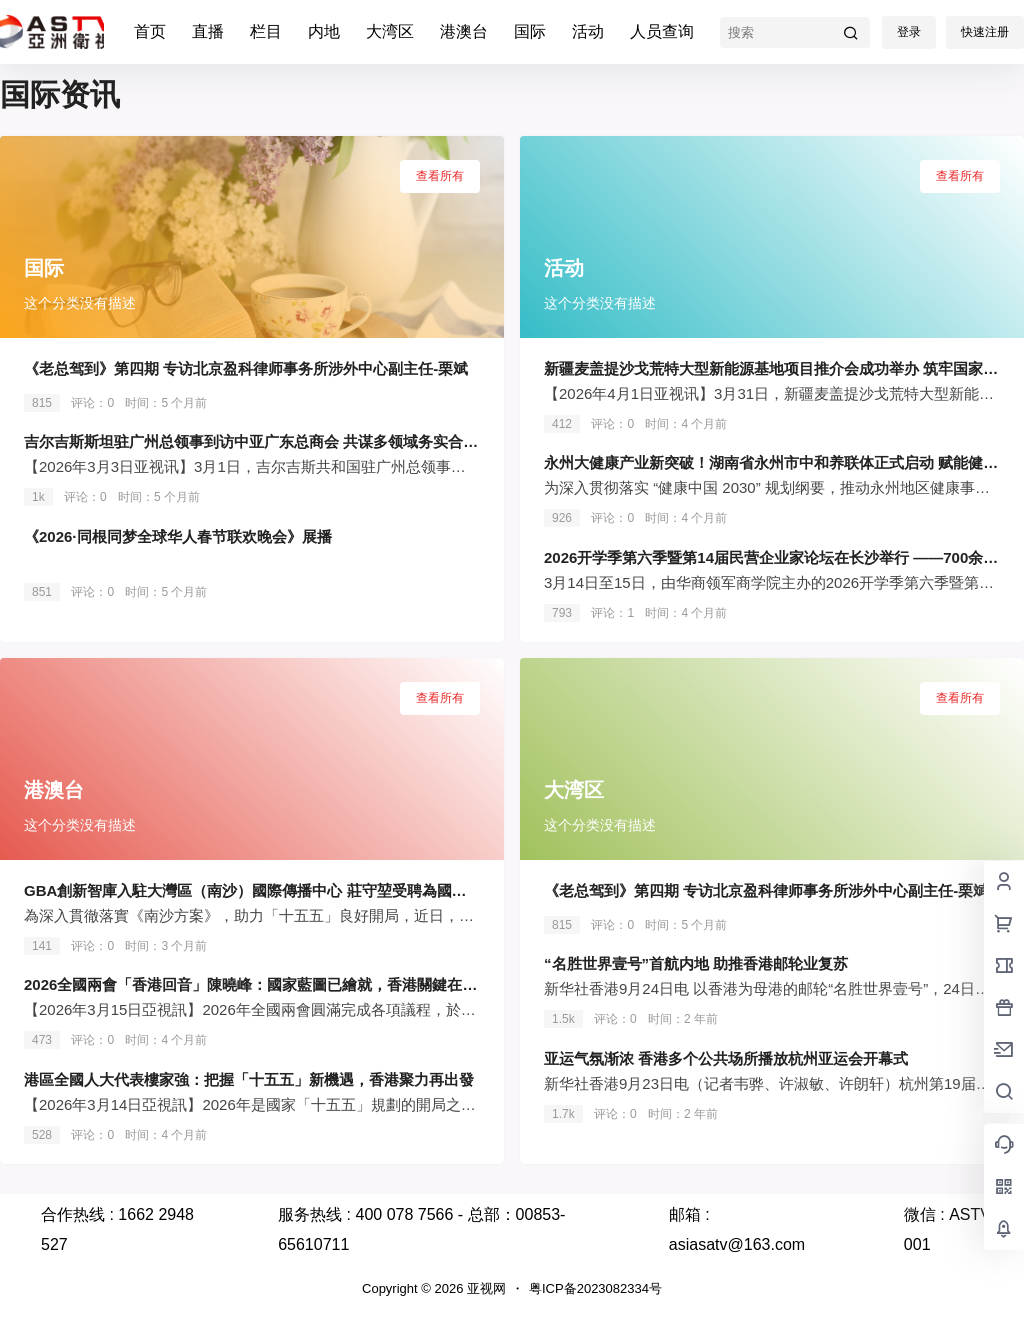 This screenshot has width=1024, height=1340. I want to click on 快速注册, so click(985, 32).